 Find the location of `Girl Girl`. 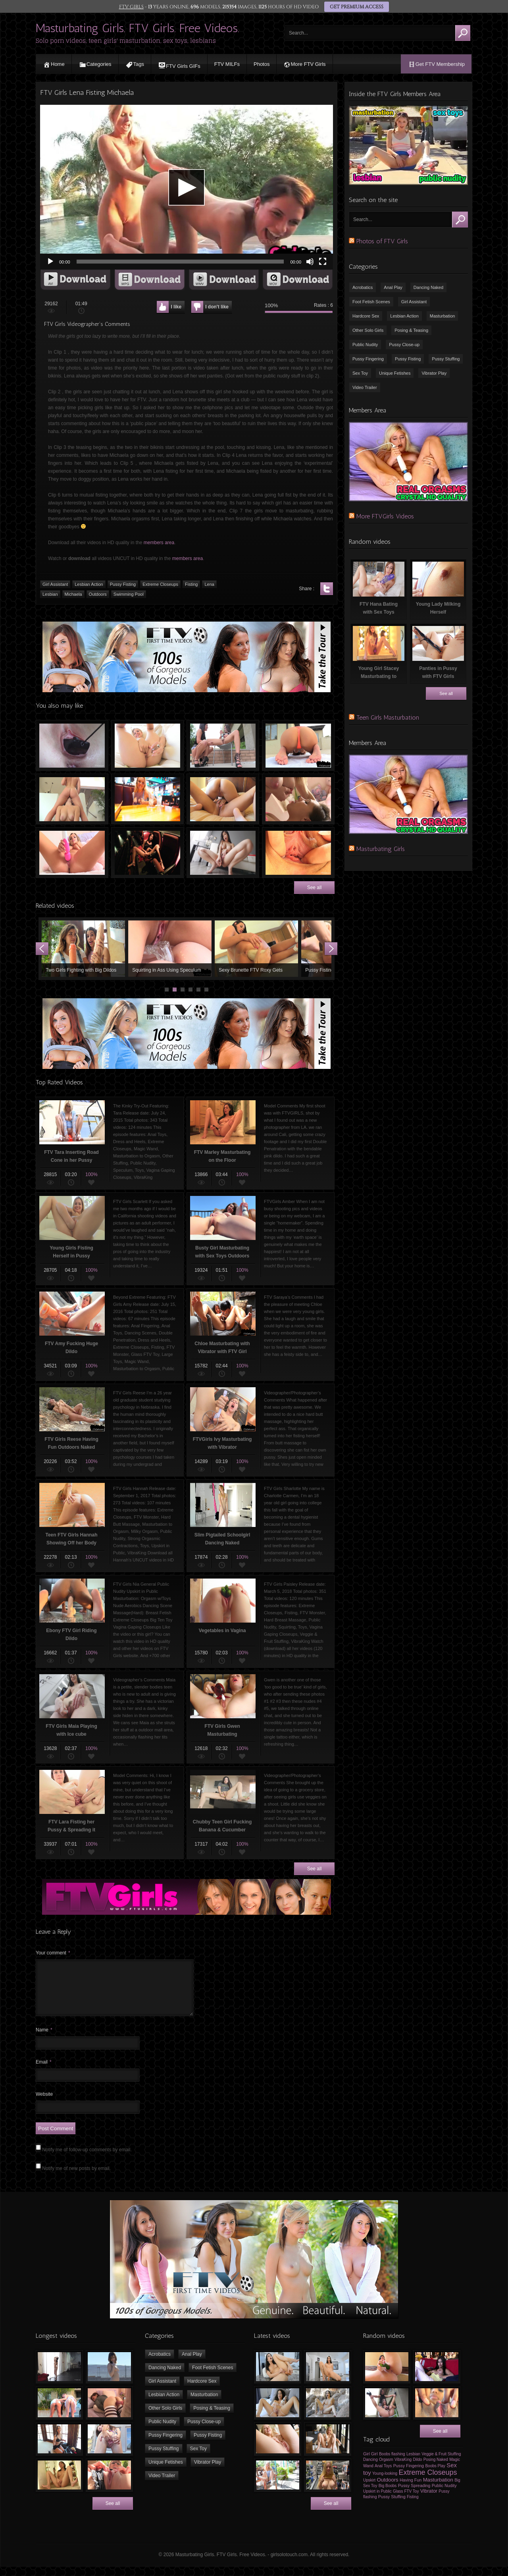

Girl Girl is located at coordinates (370, 2463).